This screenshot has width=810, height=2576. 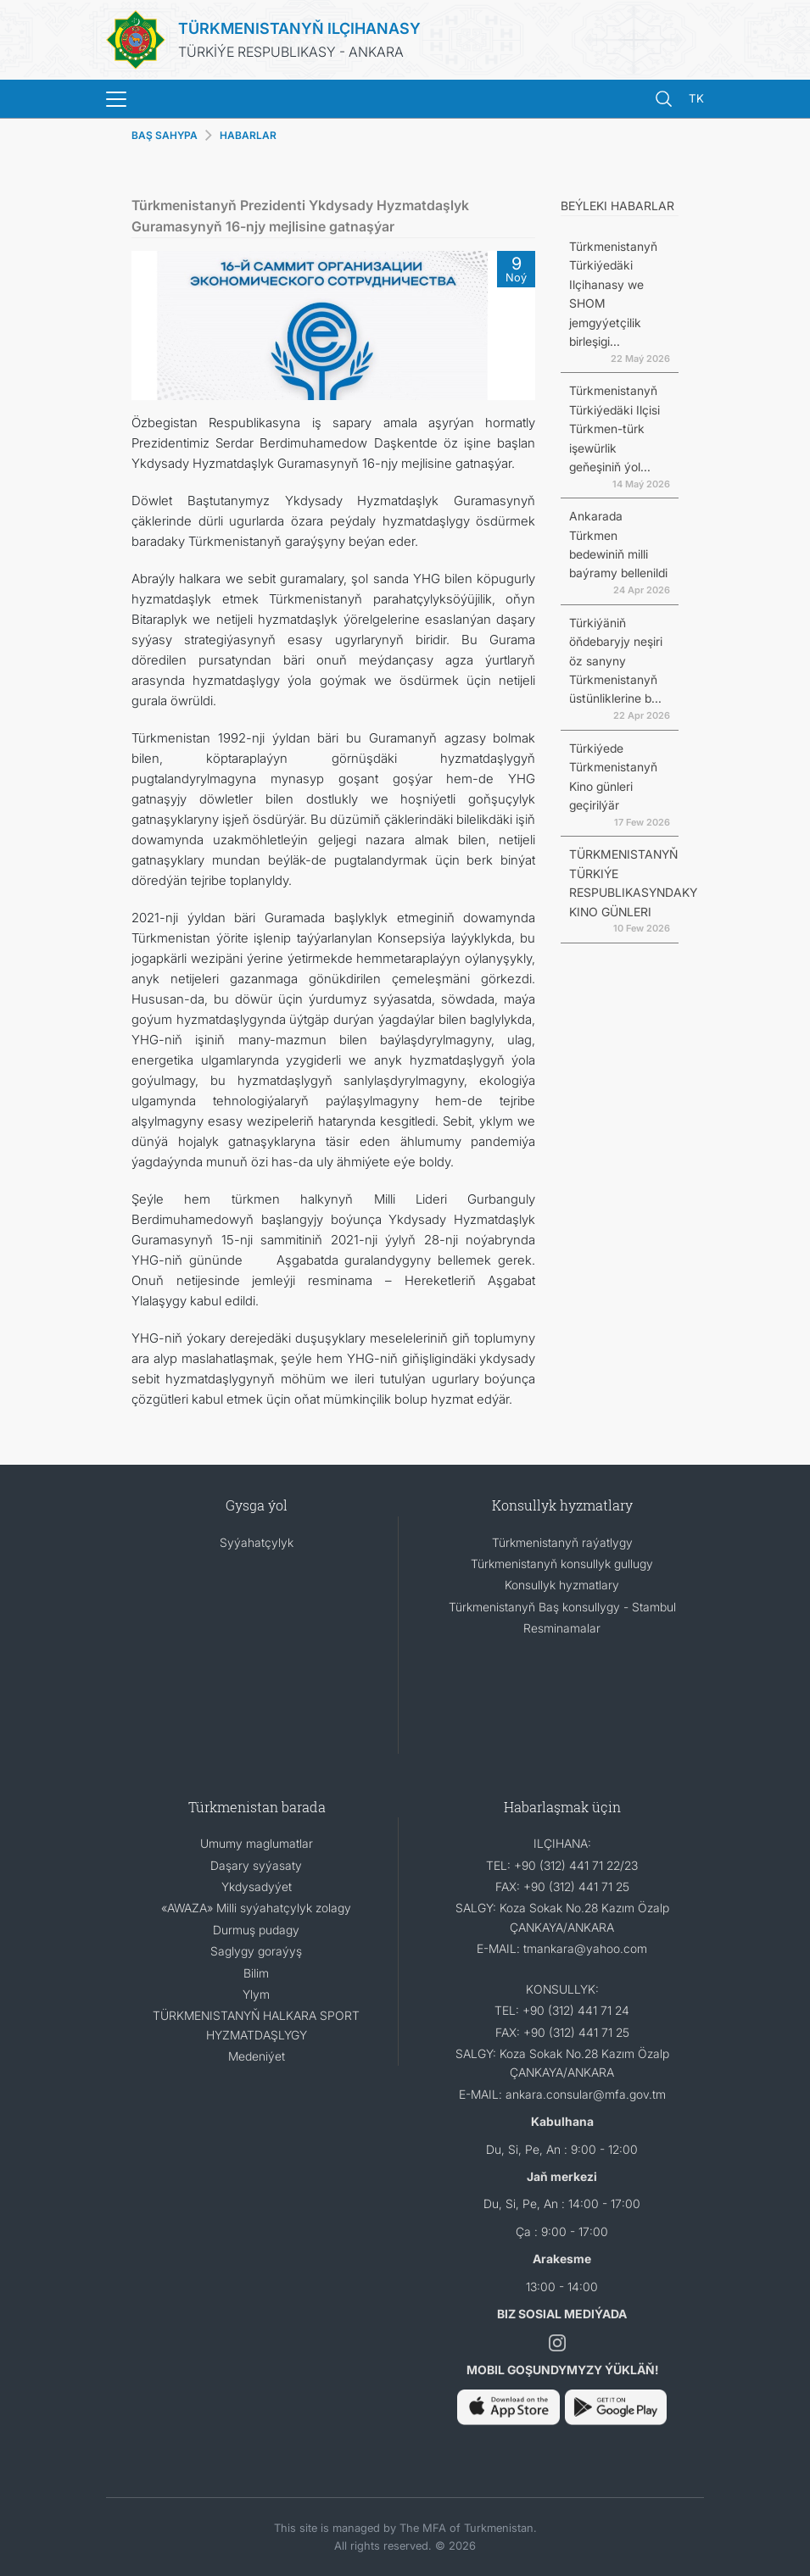 What do you see at coordinates (562, 1563) in the screenshot?
I see `Türkmenistanyň konsullyk gullugy` at bounding box center [562, 1563].